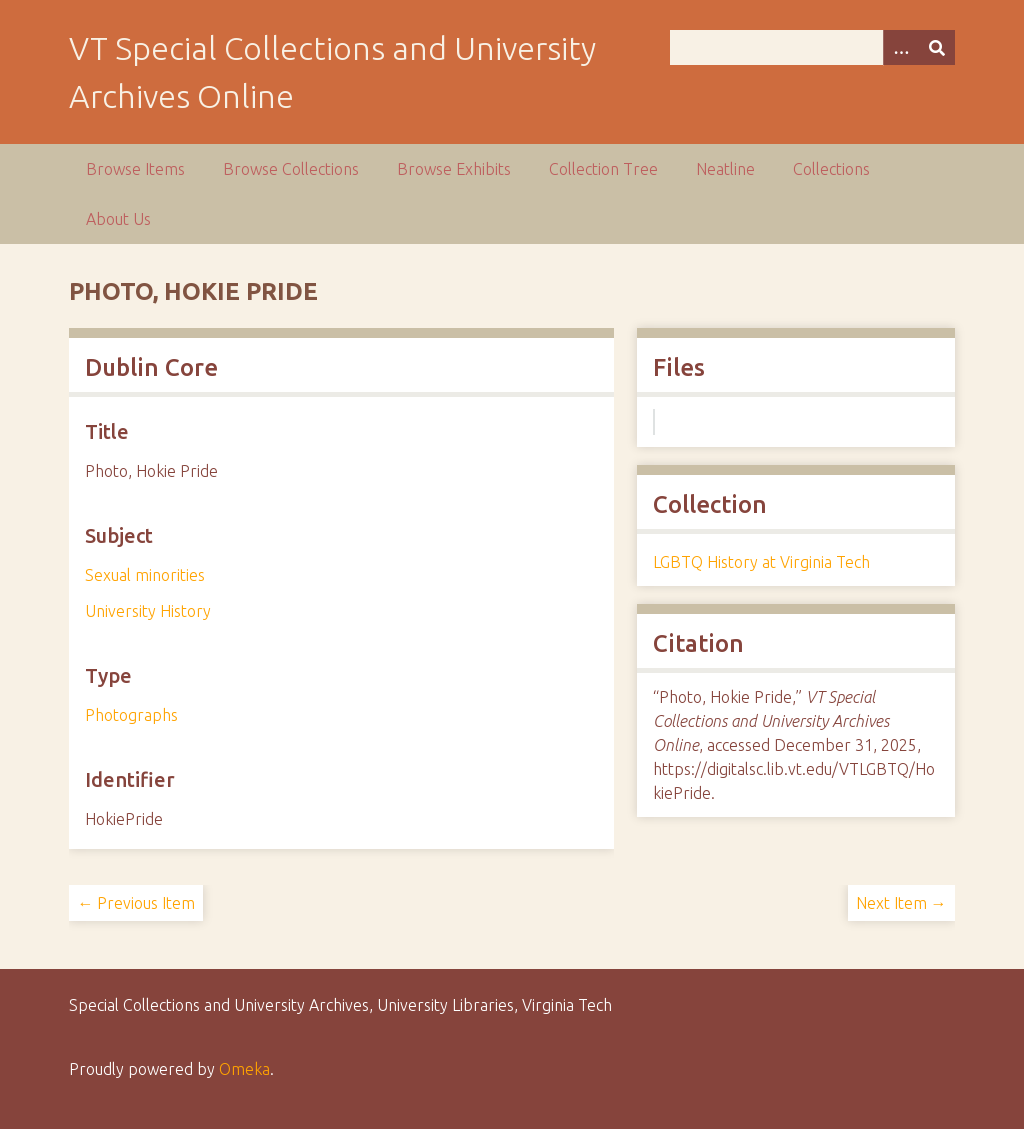  I want to click on [Submit], so click(937, 47).